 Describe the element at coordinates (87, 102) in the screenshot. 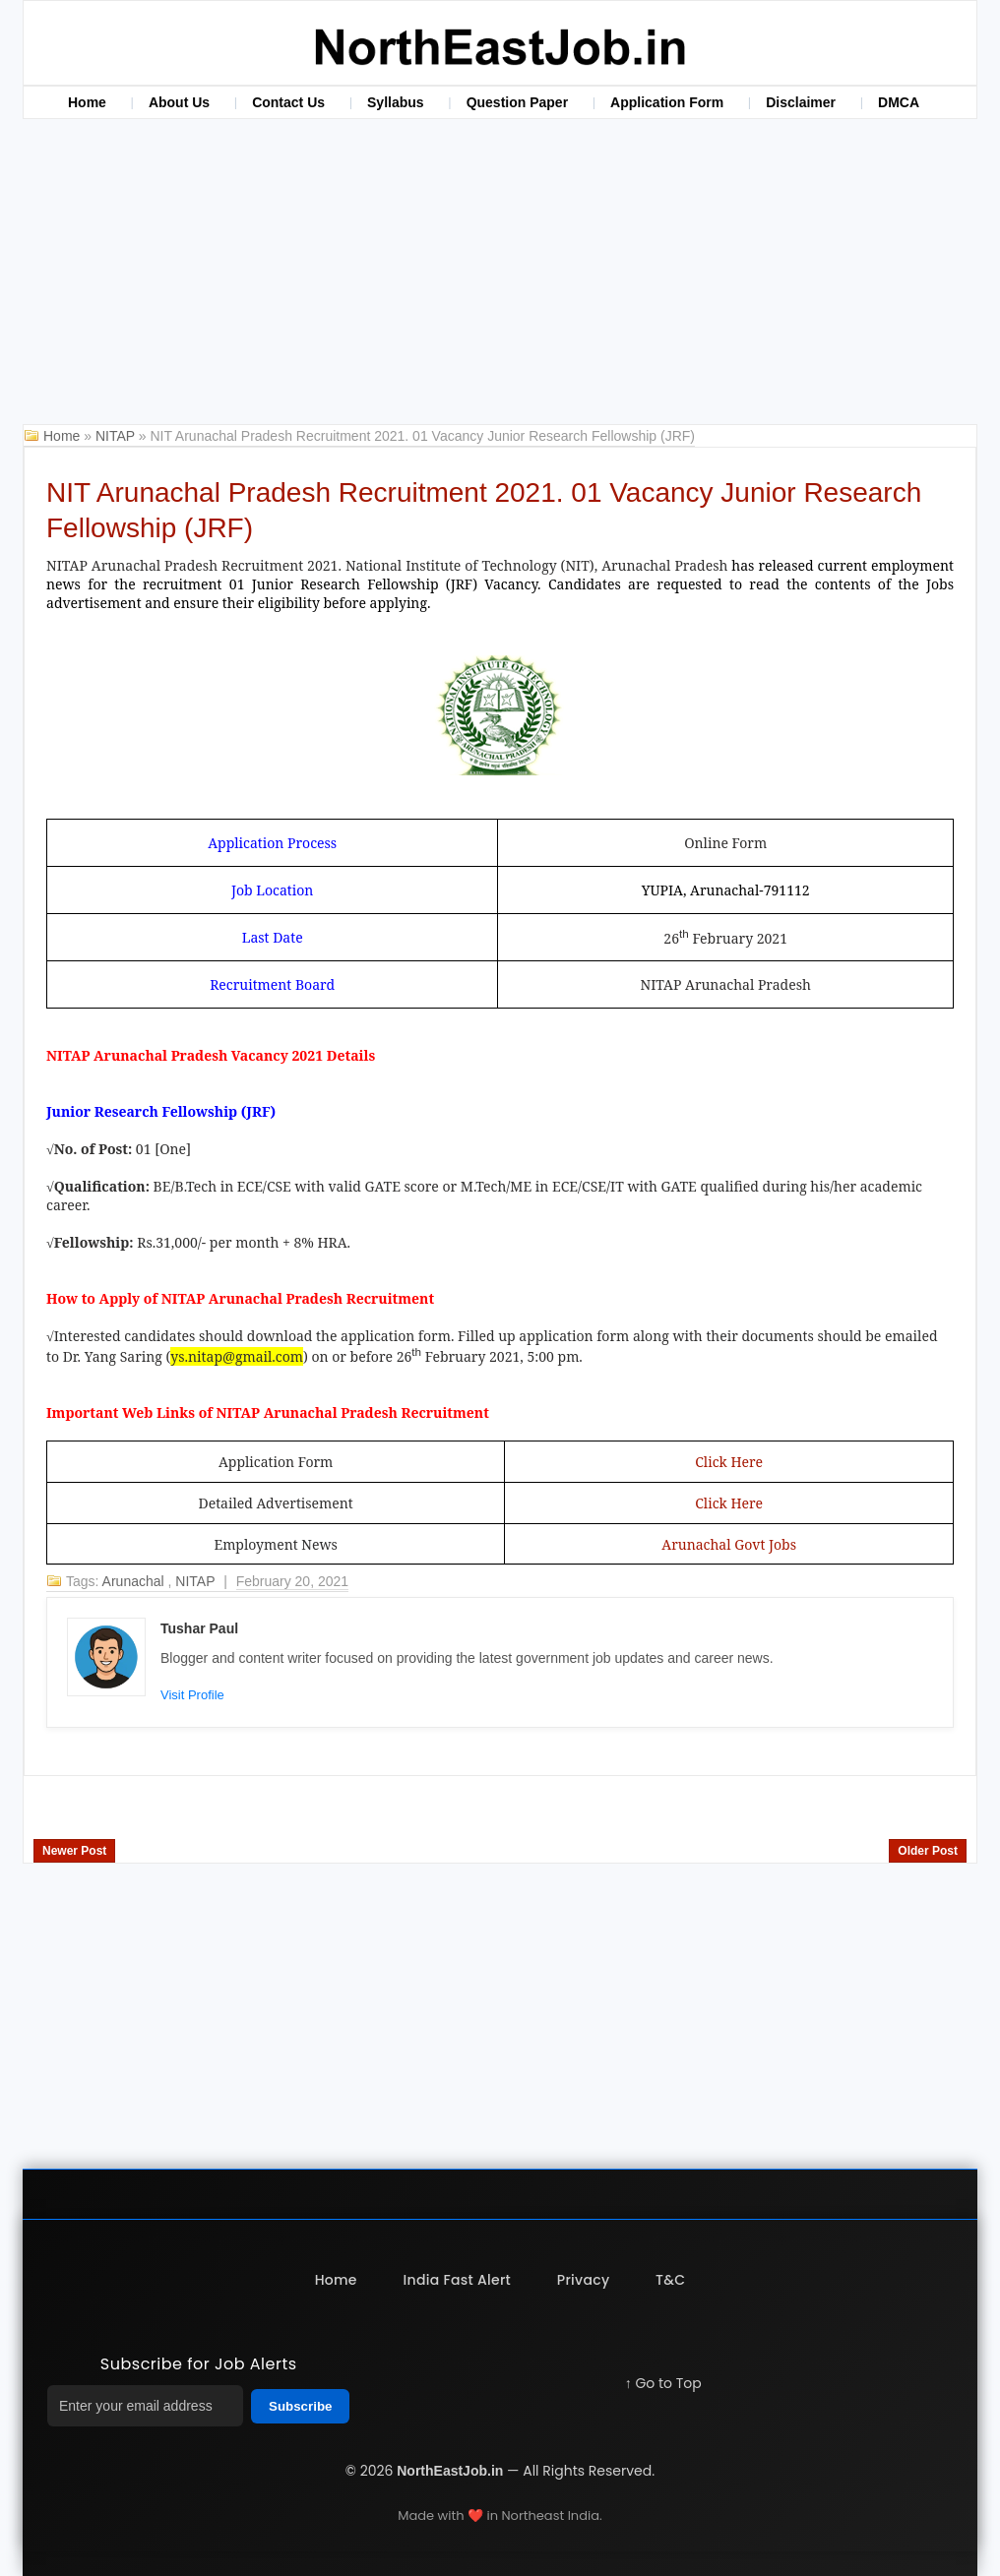

I see `Home` at that location.